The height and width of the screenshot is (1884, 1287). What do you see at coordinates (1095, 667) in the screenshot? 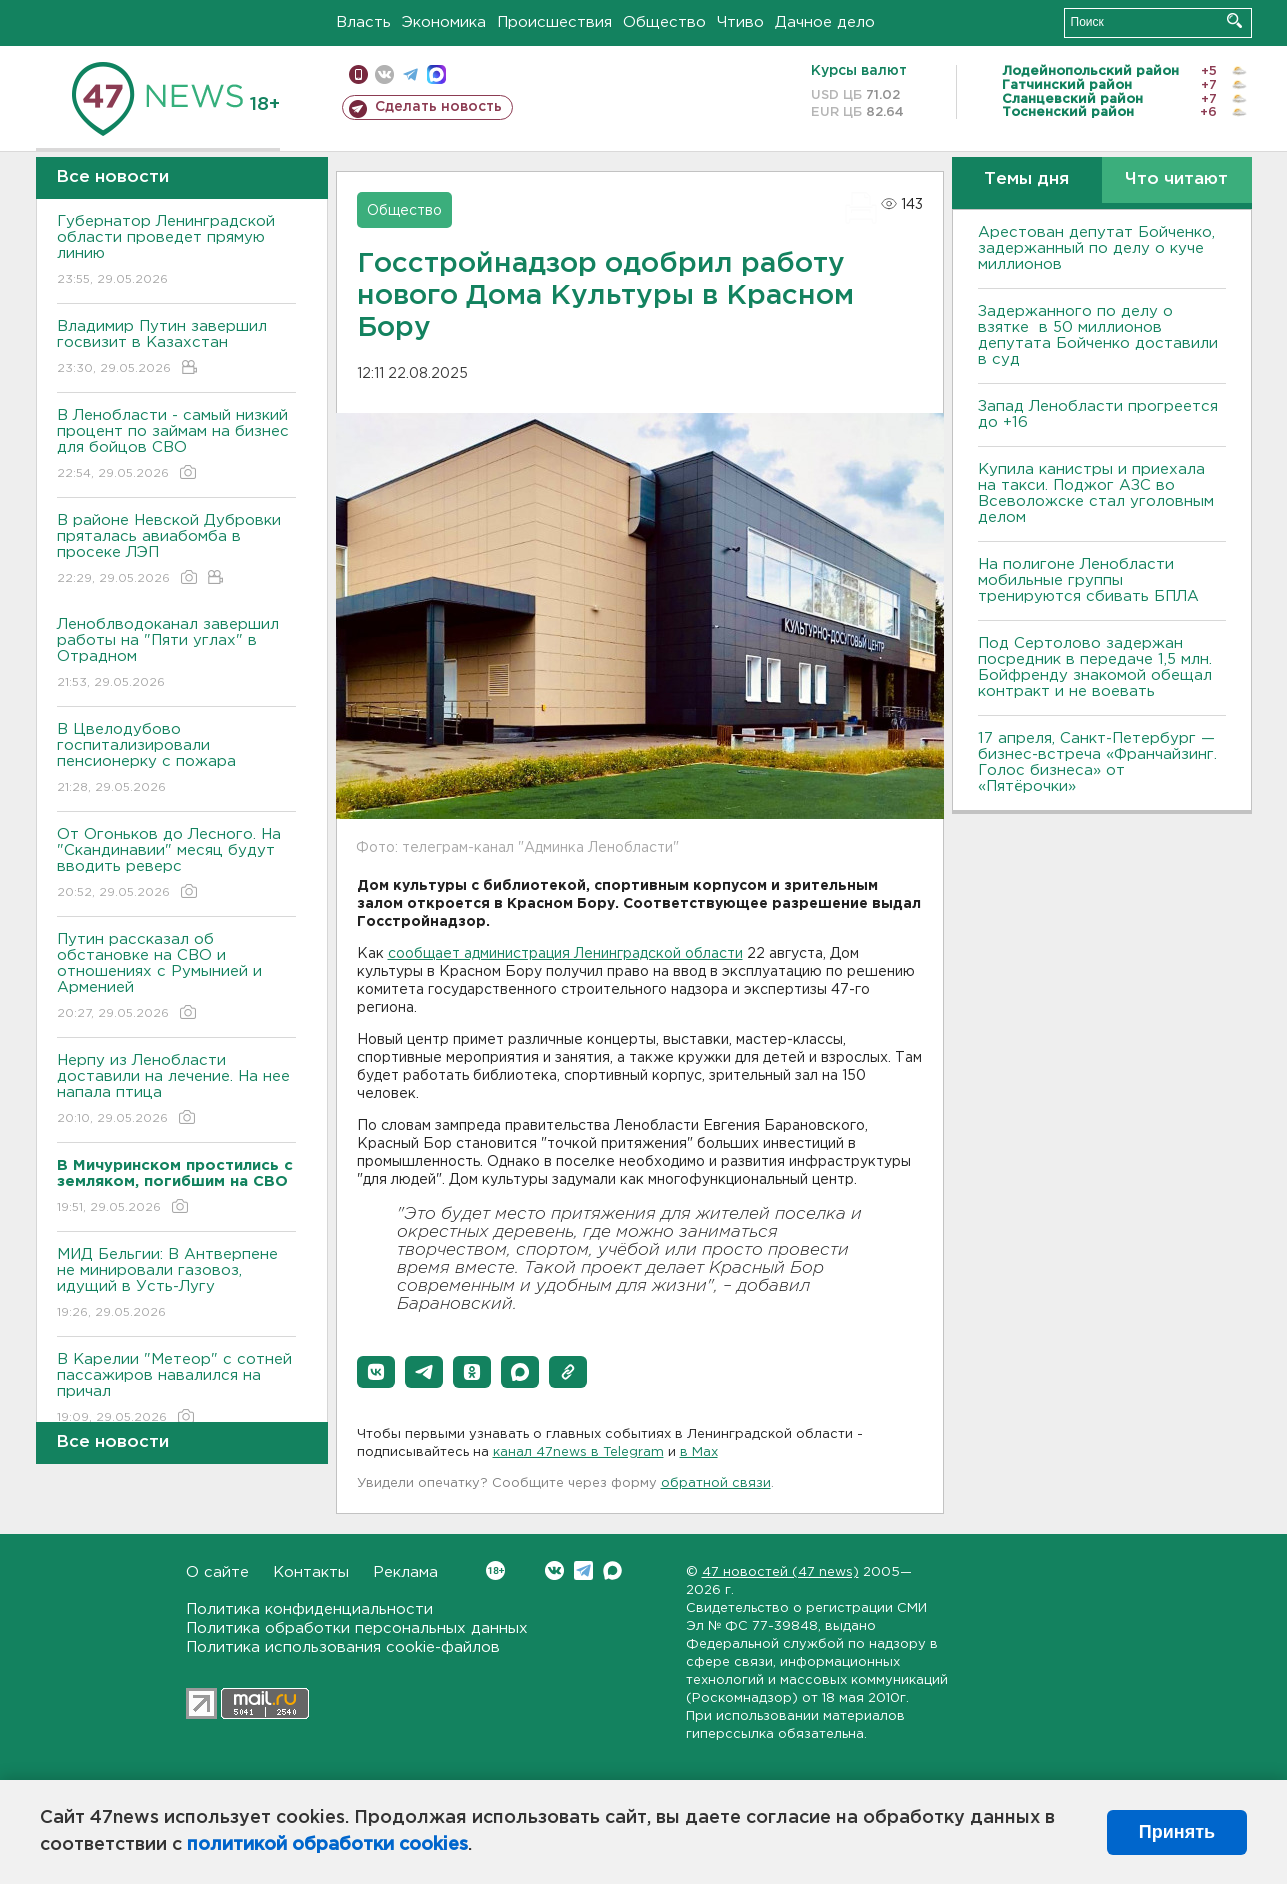
I see `Под Сертолово задержан посредник в передаче 1,5 млн. Бойфренду знакомой обещал контракт и не воевать` at bounding box center [1095, 667].